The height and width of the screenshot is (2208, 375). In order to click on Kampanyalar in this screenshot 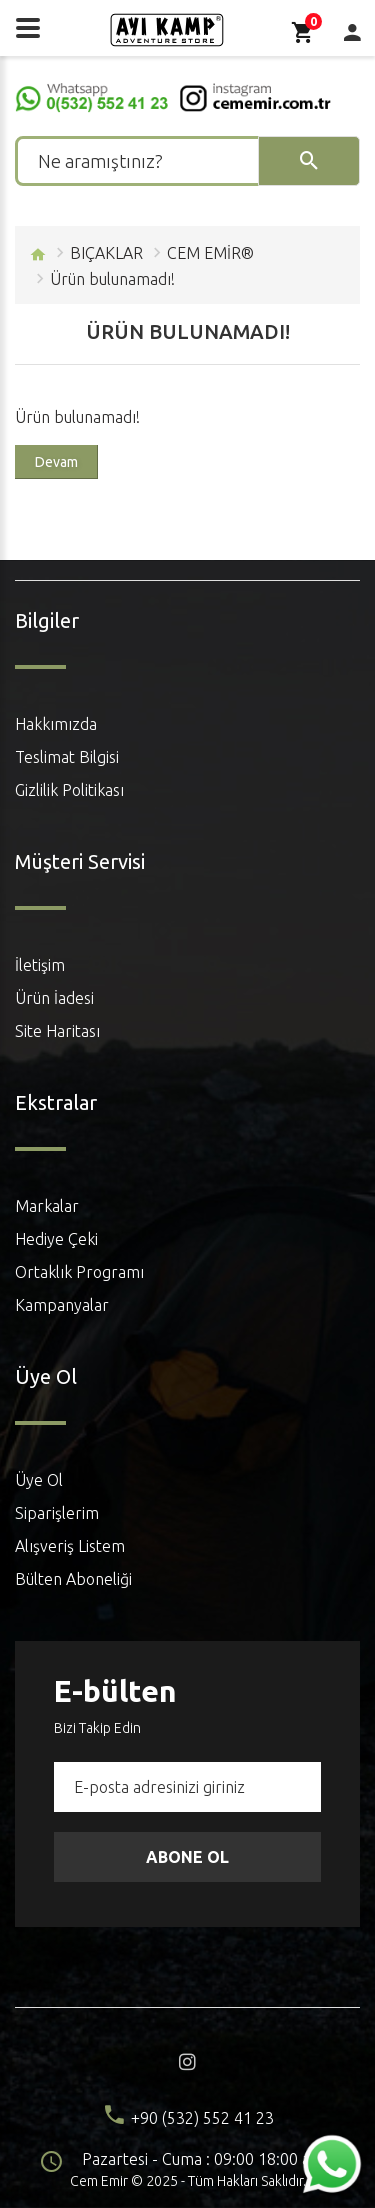, I will do `click(62, 1305)`.